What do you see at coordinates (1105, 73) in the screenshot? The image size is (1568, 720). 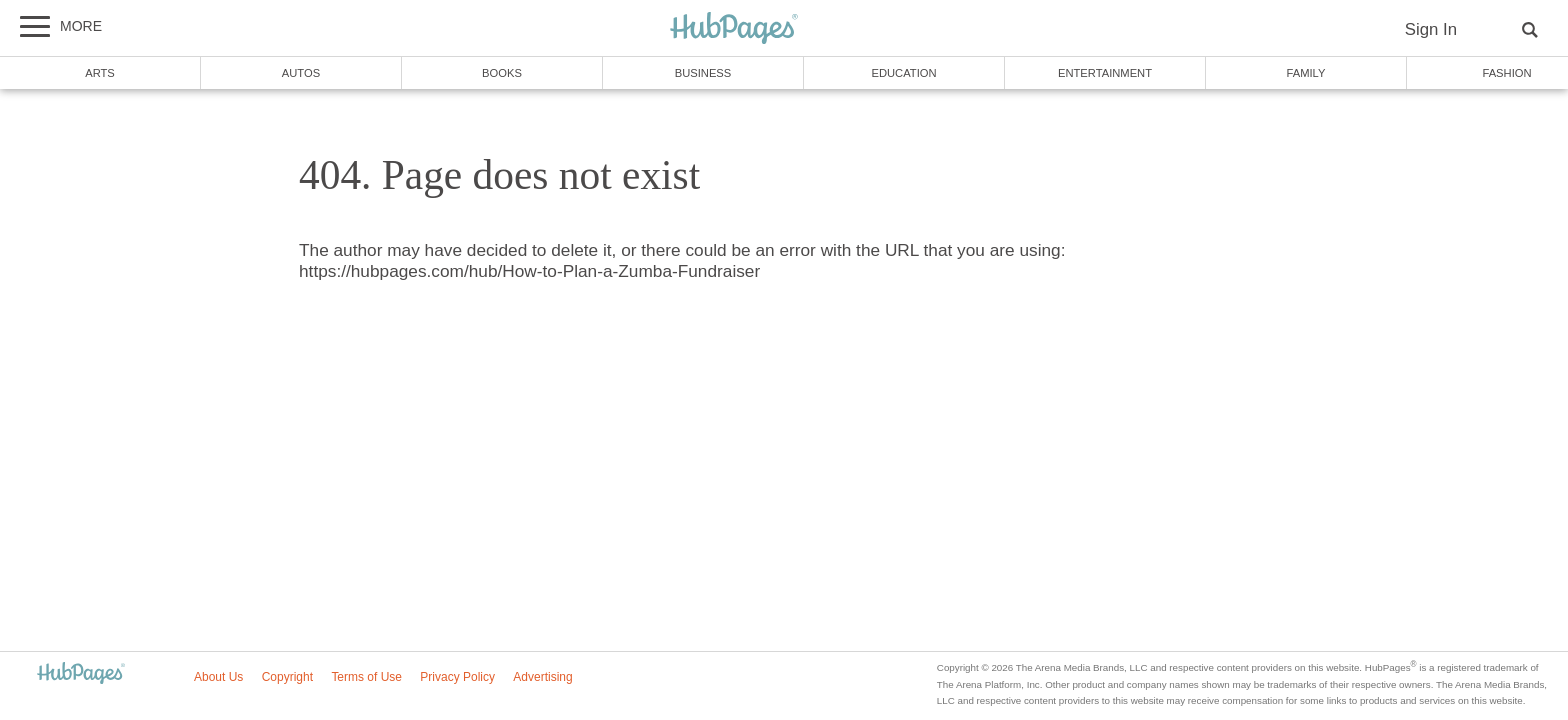 I see `Entertainment` at bounding box center [1105, 73].